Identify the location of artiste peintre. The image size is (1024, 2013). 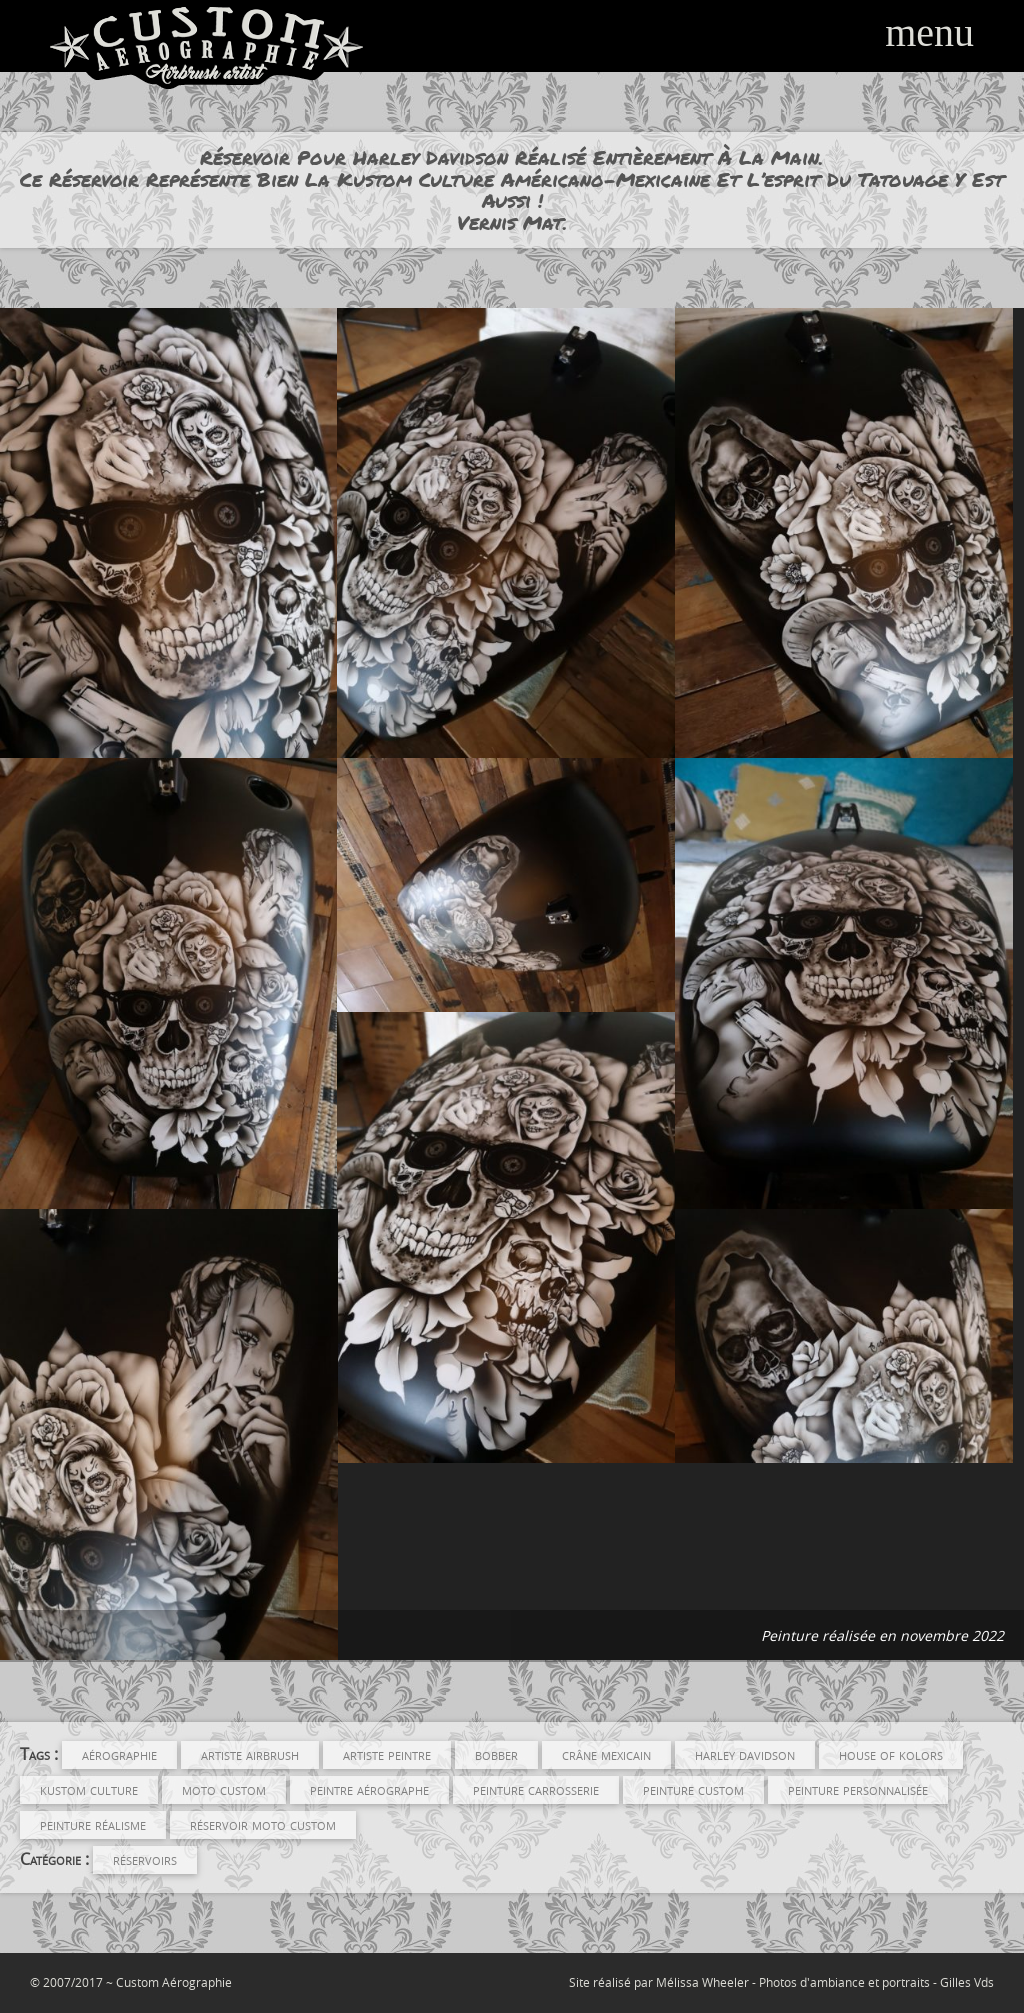
(387, 1754).